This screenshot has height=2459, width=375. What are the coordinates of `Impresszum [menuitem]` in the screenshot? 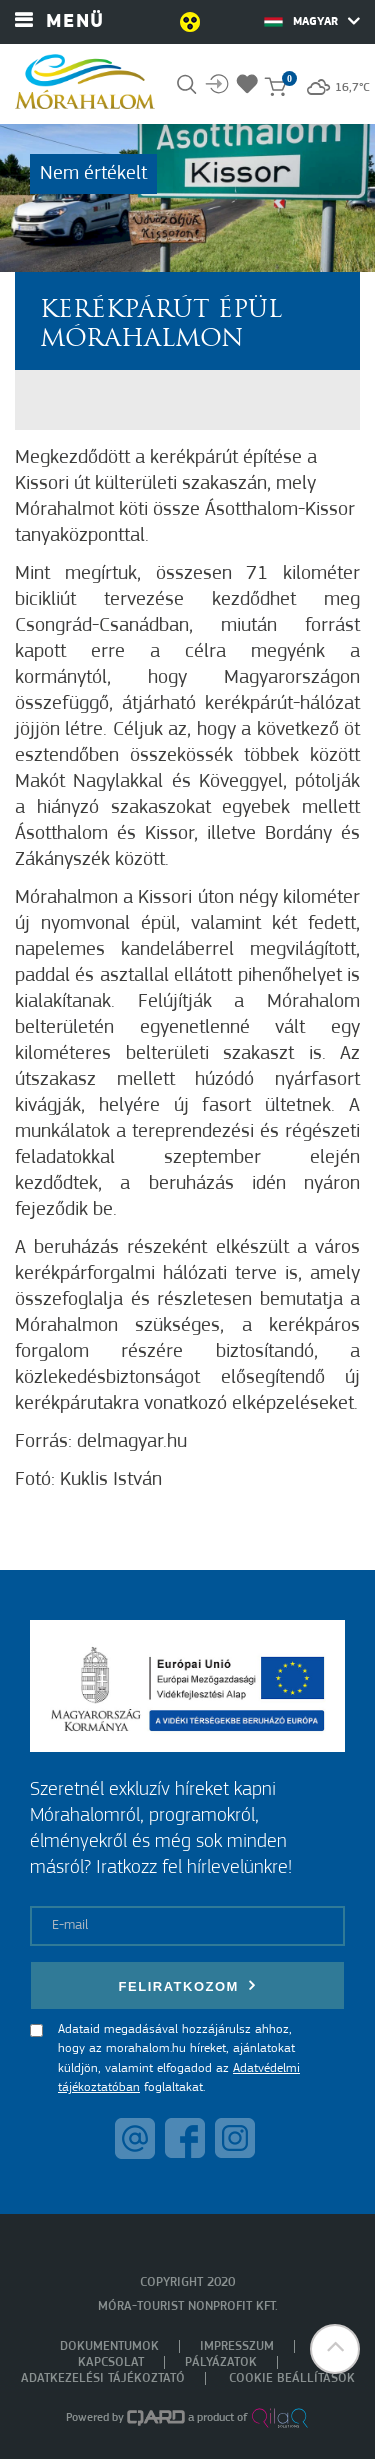 It's located at (237, 2346).